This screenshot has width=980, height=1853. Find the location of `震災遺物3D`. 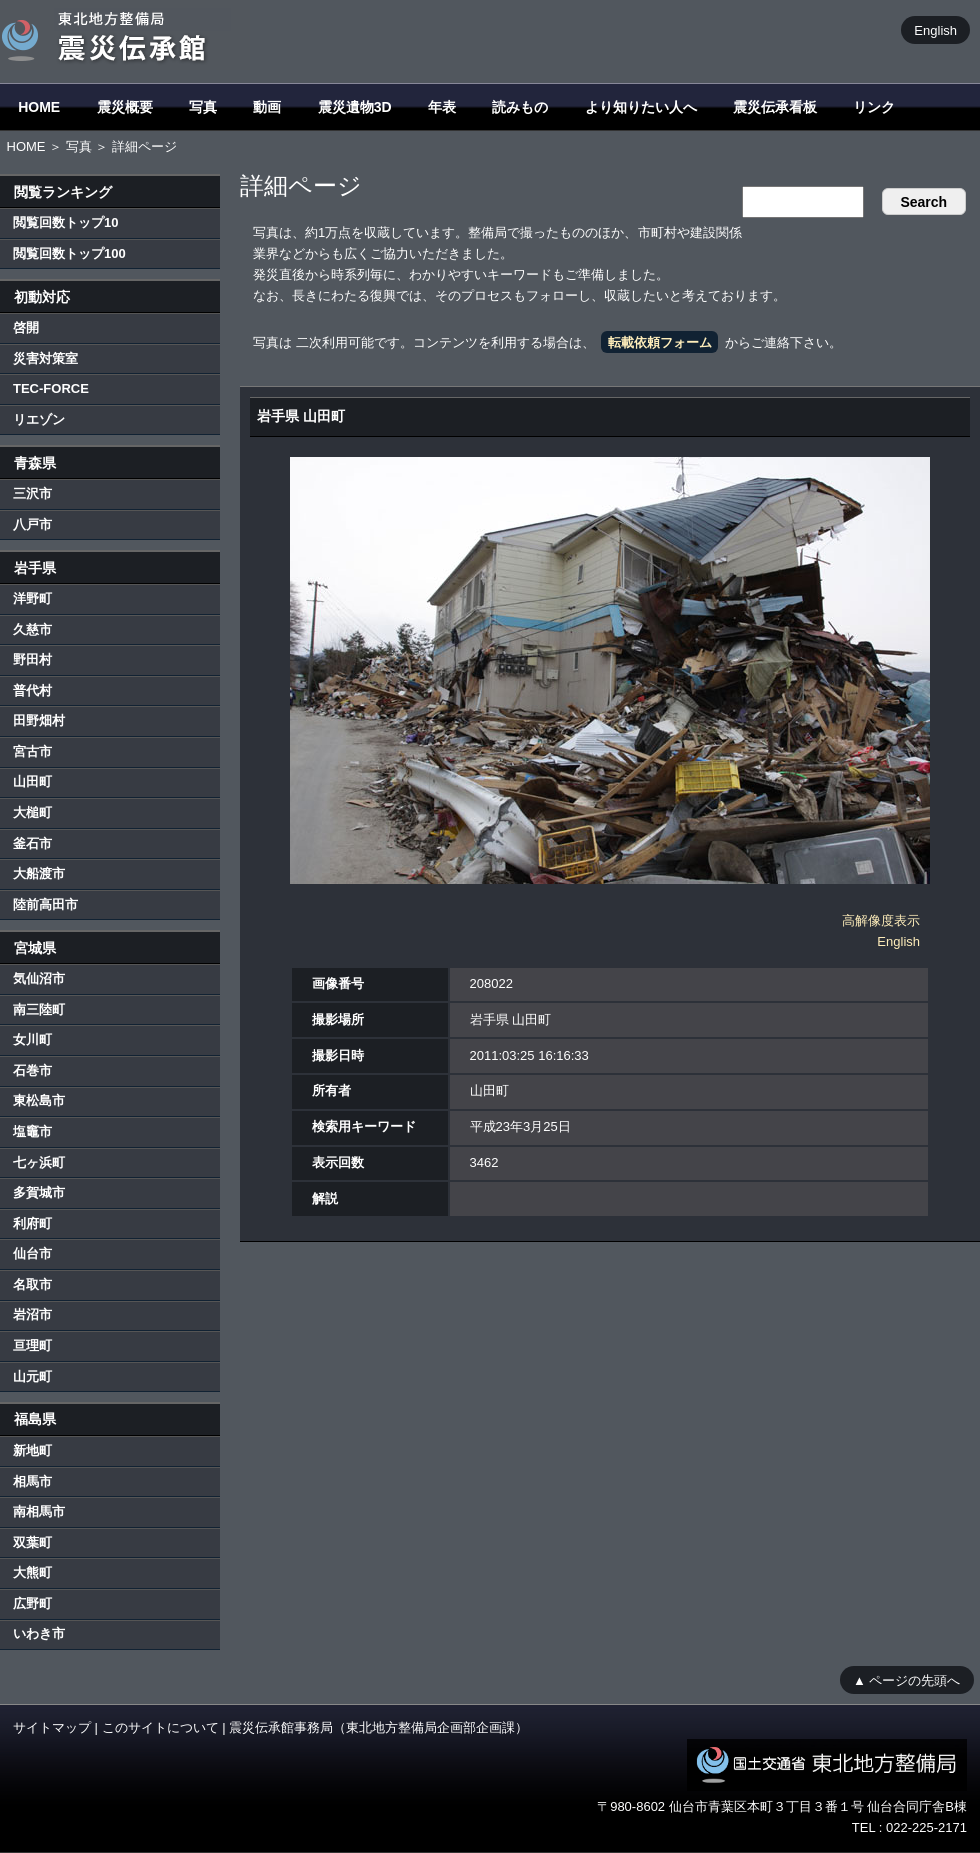

震災遺物3D is located at coordinates (355, 107).